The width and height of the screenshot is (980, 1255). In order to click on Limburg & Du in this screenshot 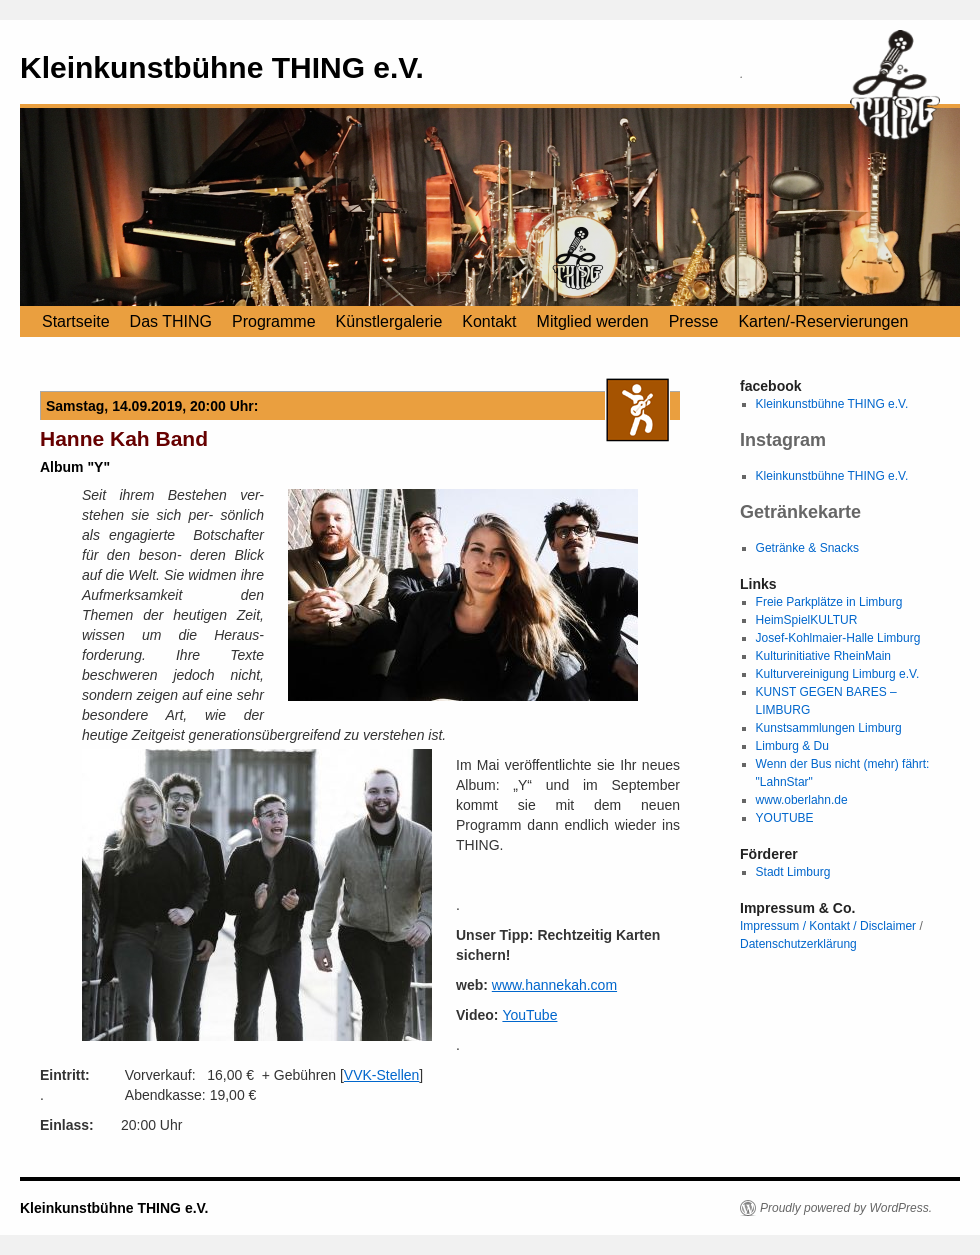, I will do `click(792, 746)`.